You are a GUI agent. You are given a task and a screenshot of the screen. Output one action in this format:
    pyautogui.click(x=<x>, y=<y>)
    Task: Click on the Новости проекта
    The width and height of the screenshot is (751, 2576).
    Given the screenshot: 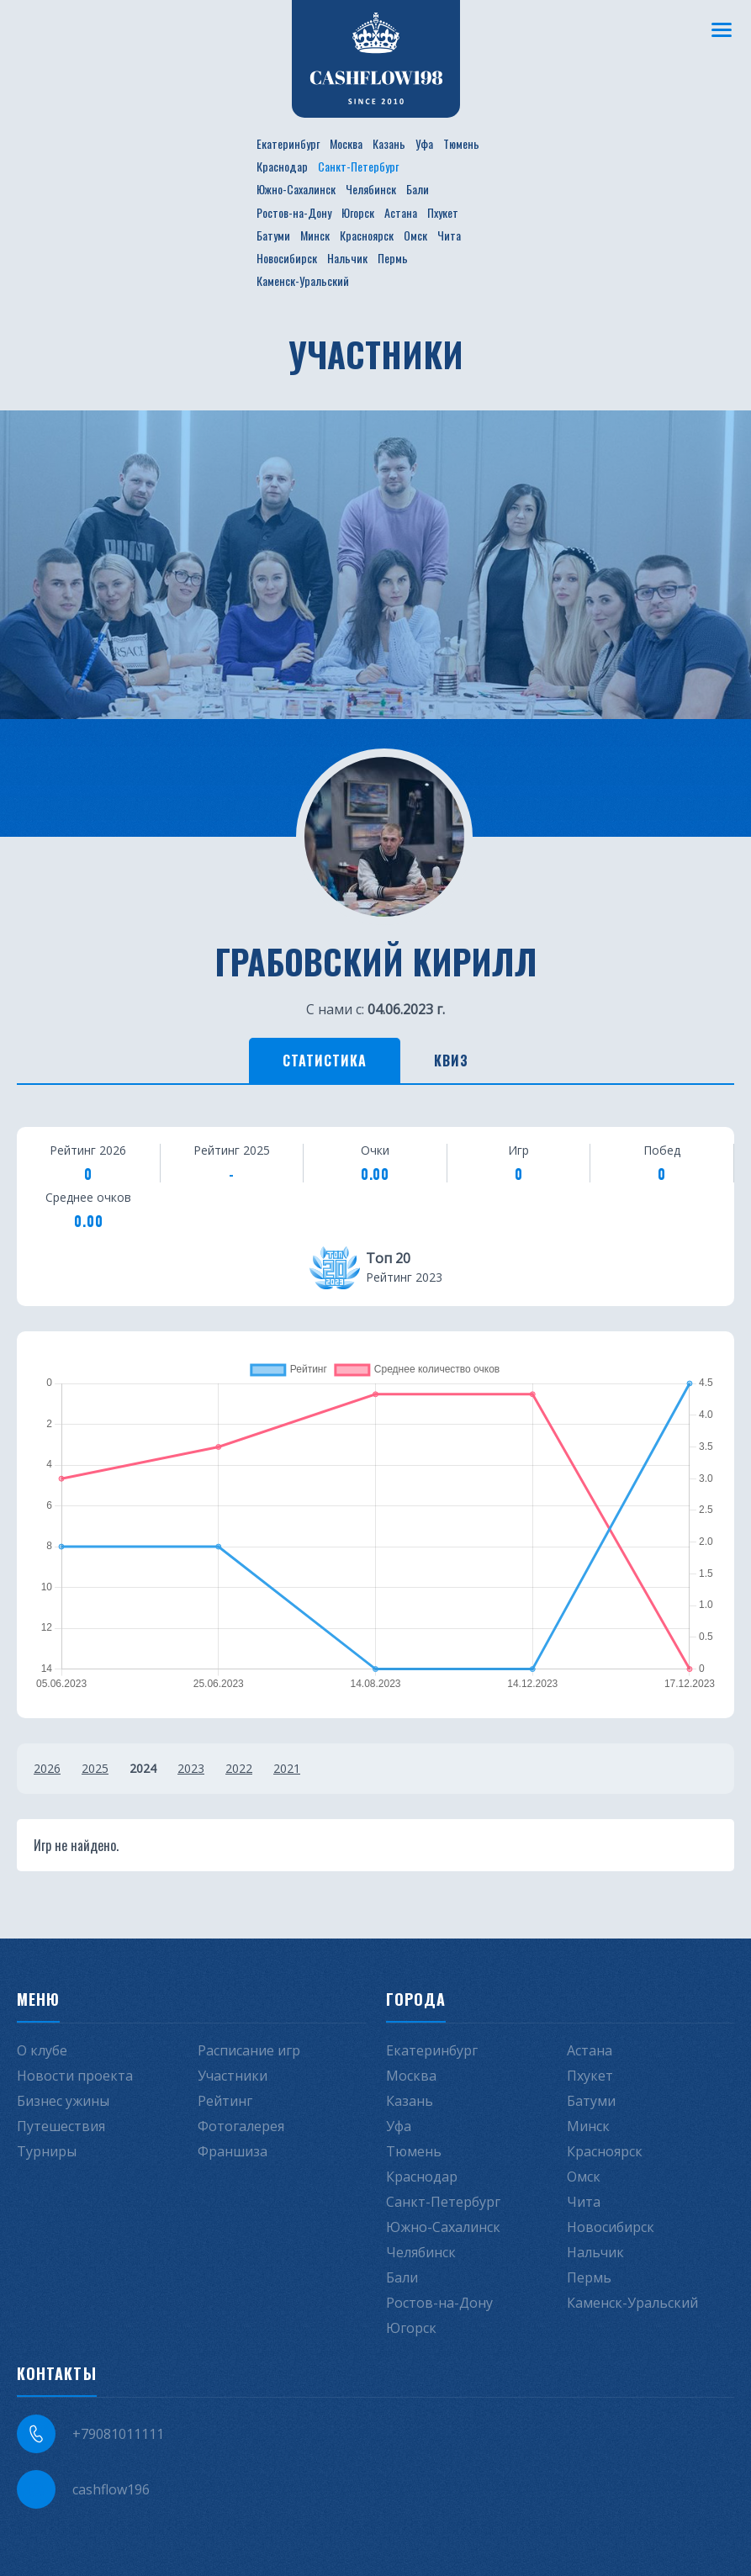 What is the action you would take?
    pyautogui.click(x=75, y=2075)
    